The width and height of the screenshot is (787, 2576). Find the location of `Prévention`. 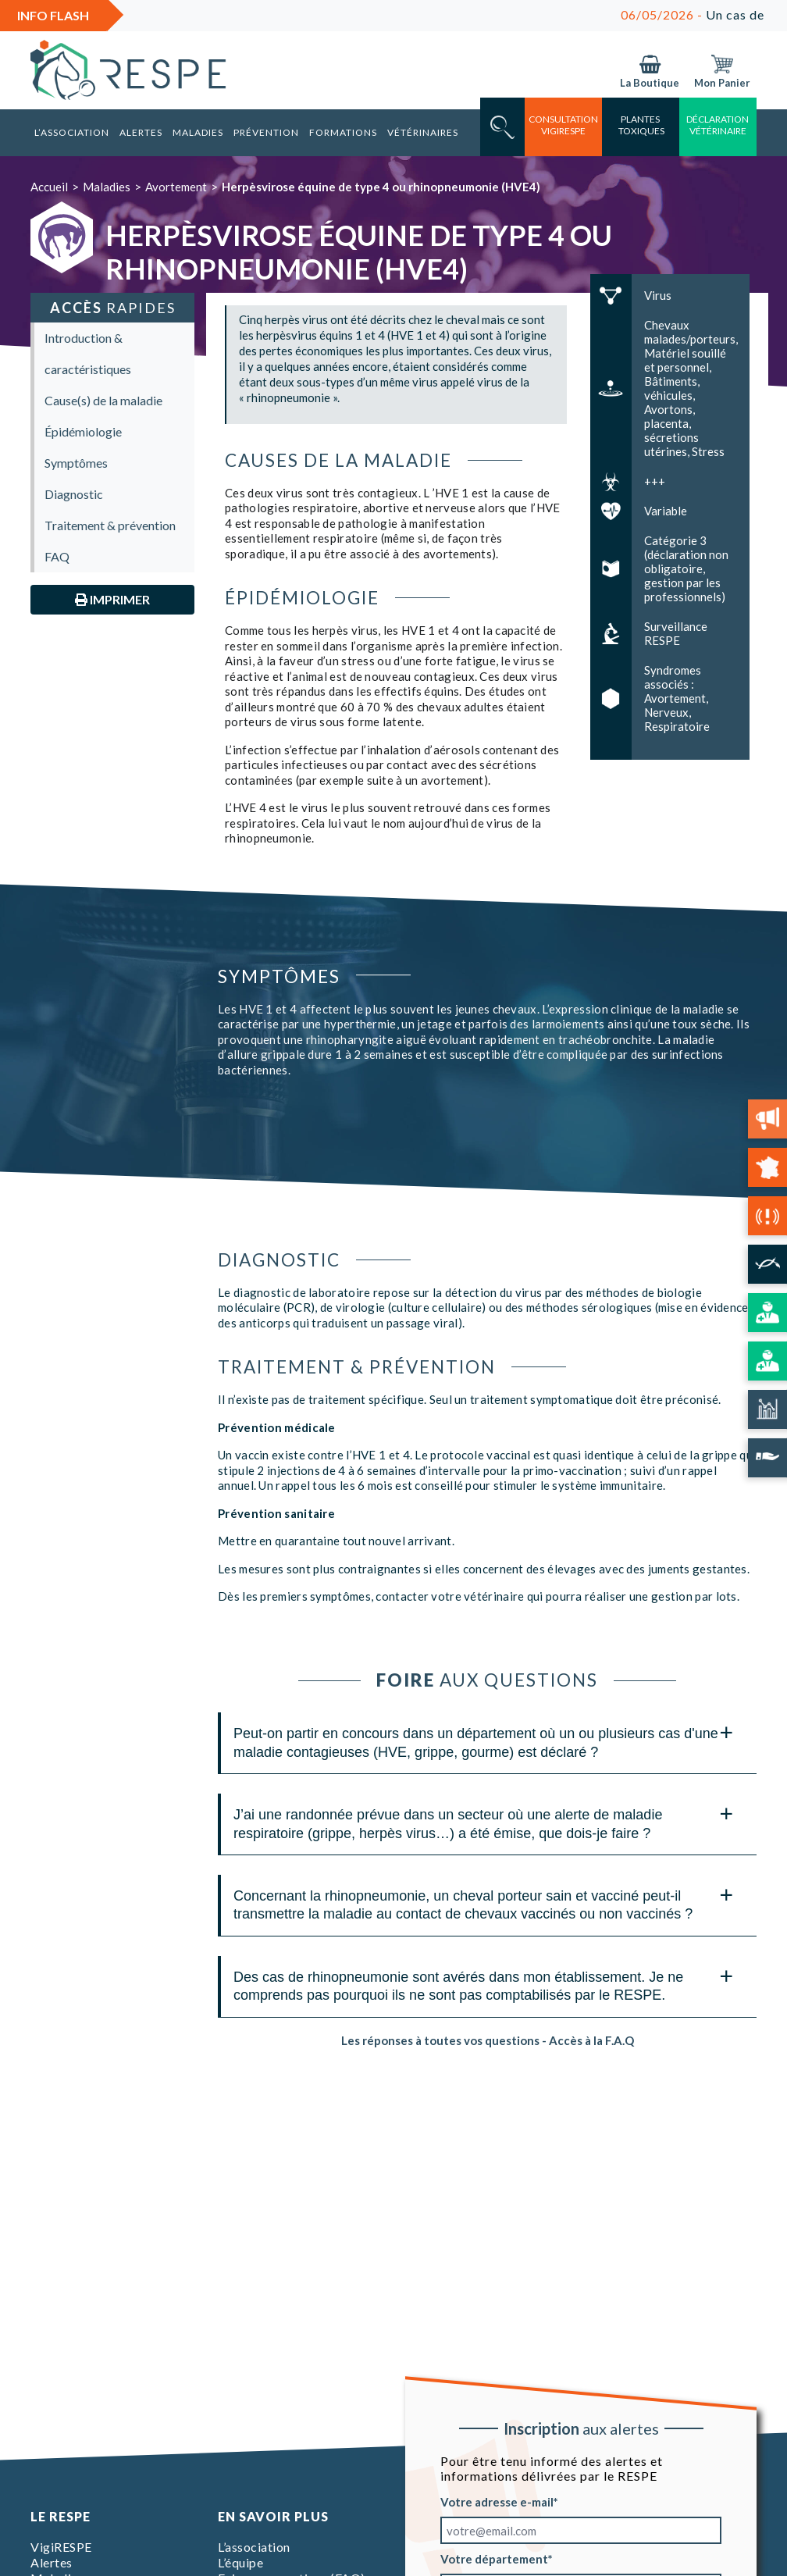

Prévention is located at coordinates (266, 132).